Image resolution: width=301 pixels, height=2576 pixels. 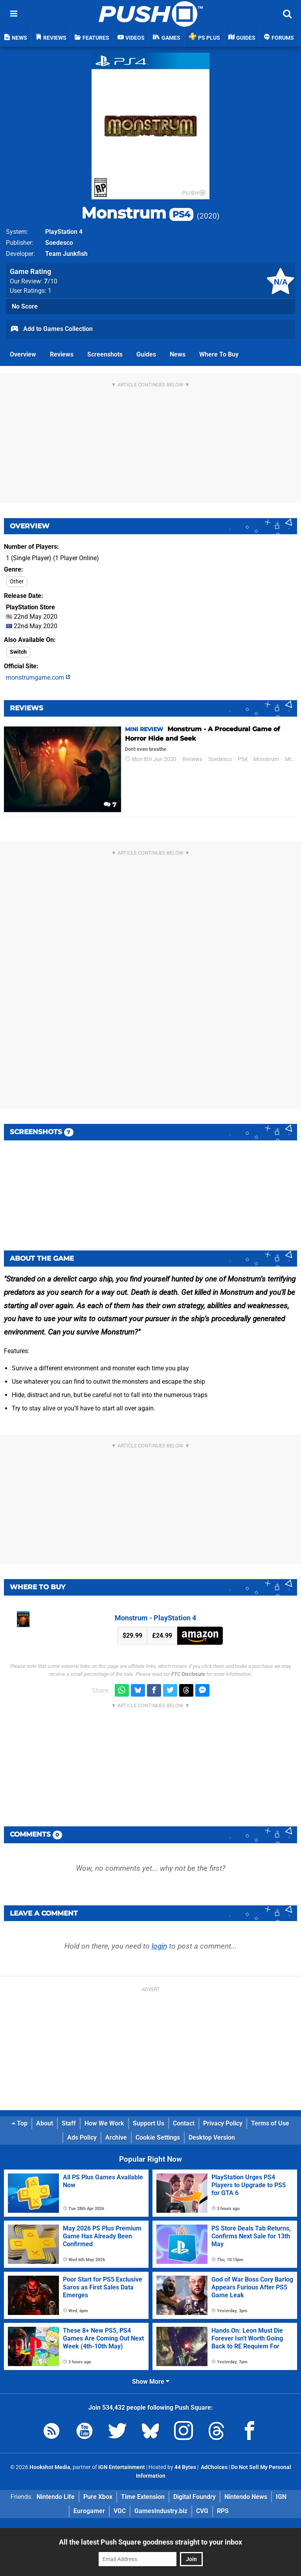 What do you see at coordinates (160, 2511) in the screenshot?
I see `GamesIndustry.biz` at bounding box center [160, 2511].